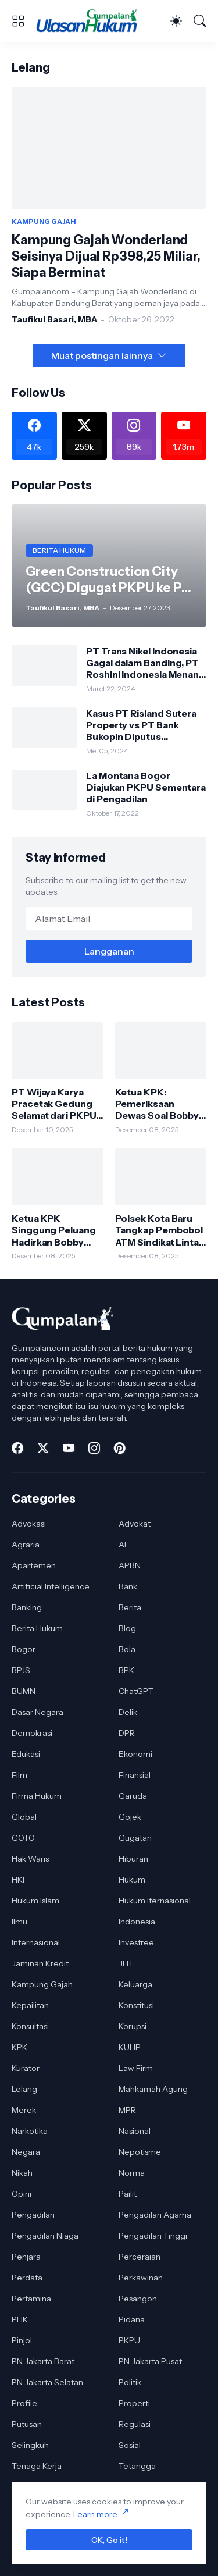 Image resolution: width=218 pixels, height=2576 pixels. Describe the element at coordinates (130, 2382) in the screenshot. I see `Politik` at that location.